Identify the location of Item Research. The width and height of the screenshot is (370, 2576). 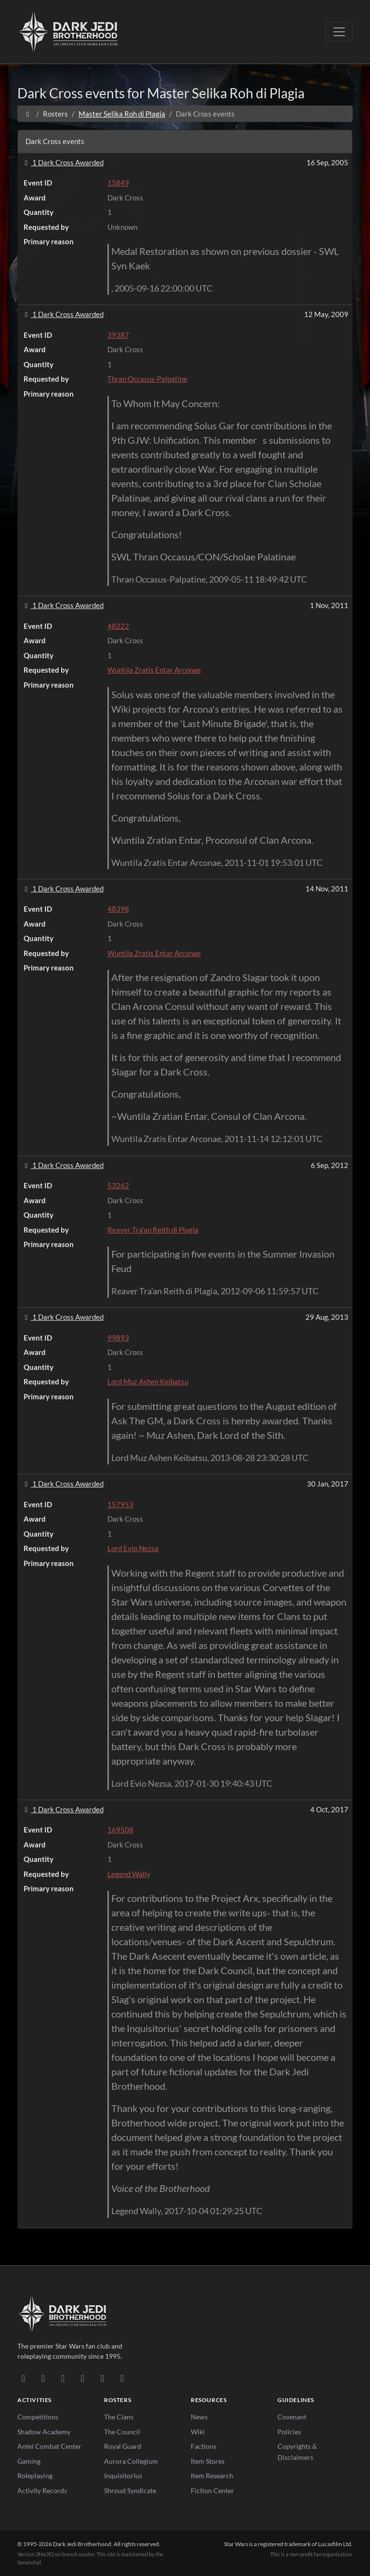
(212, 2475).